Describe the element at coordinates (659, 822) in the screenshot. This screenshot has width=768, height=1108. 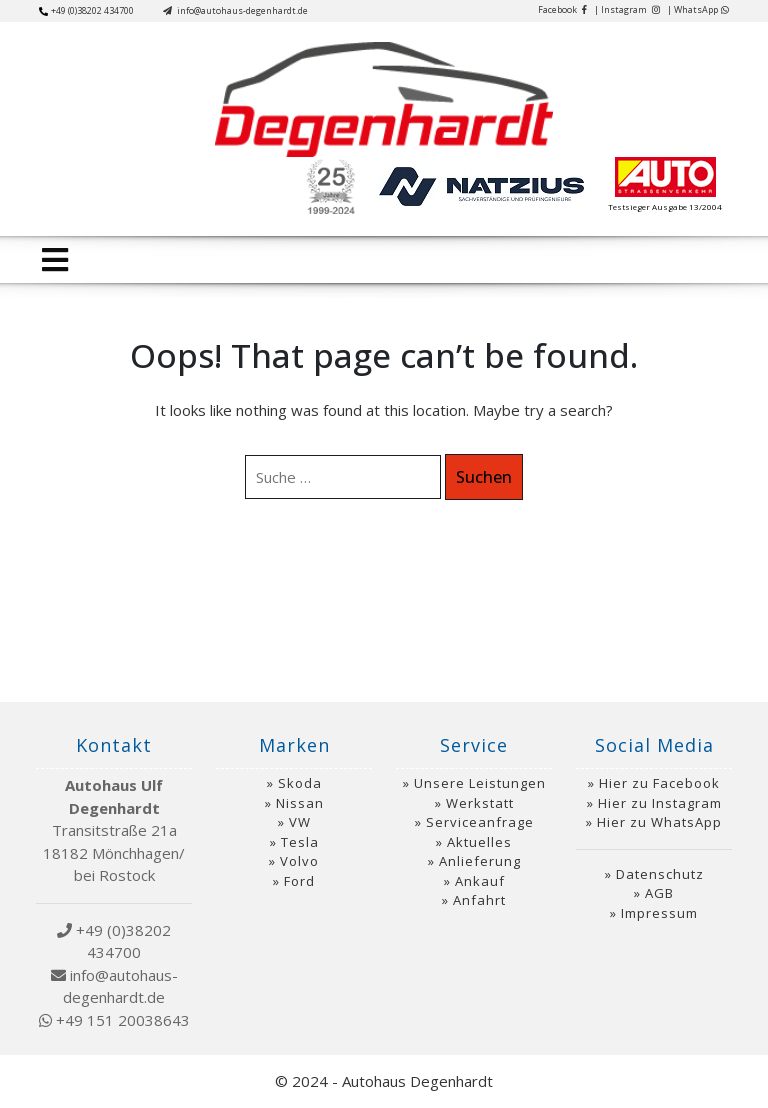
I see `Hier zu WhatsApp` at that location.